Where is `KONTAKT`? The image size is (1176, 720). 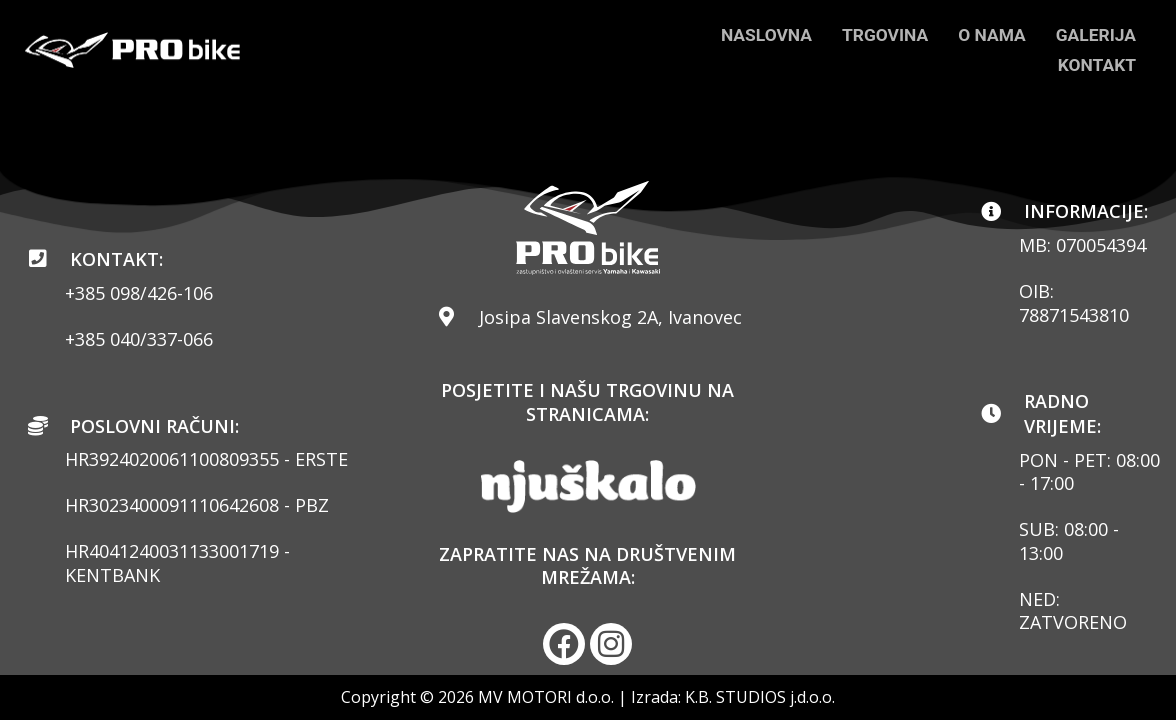 KONTAKT is located at coordinates (1095, 64).